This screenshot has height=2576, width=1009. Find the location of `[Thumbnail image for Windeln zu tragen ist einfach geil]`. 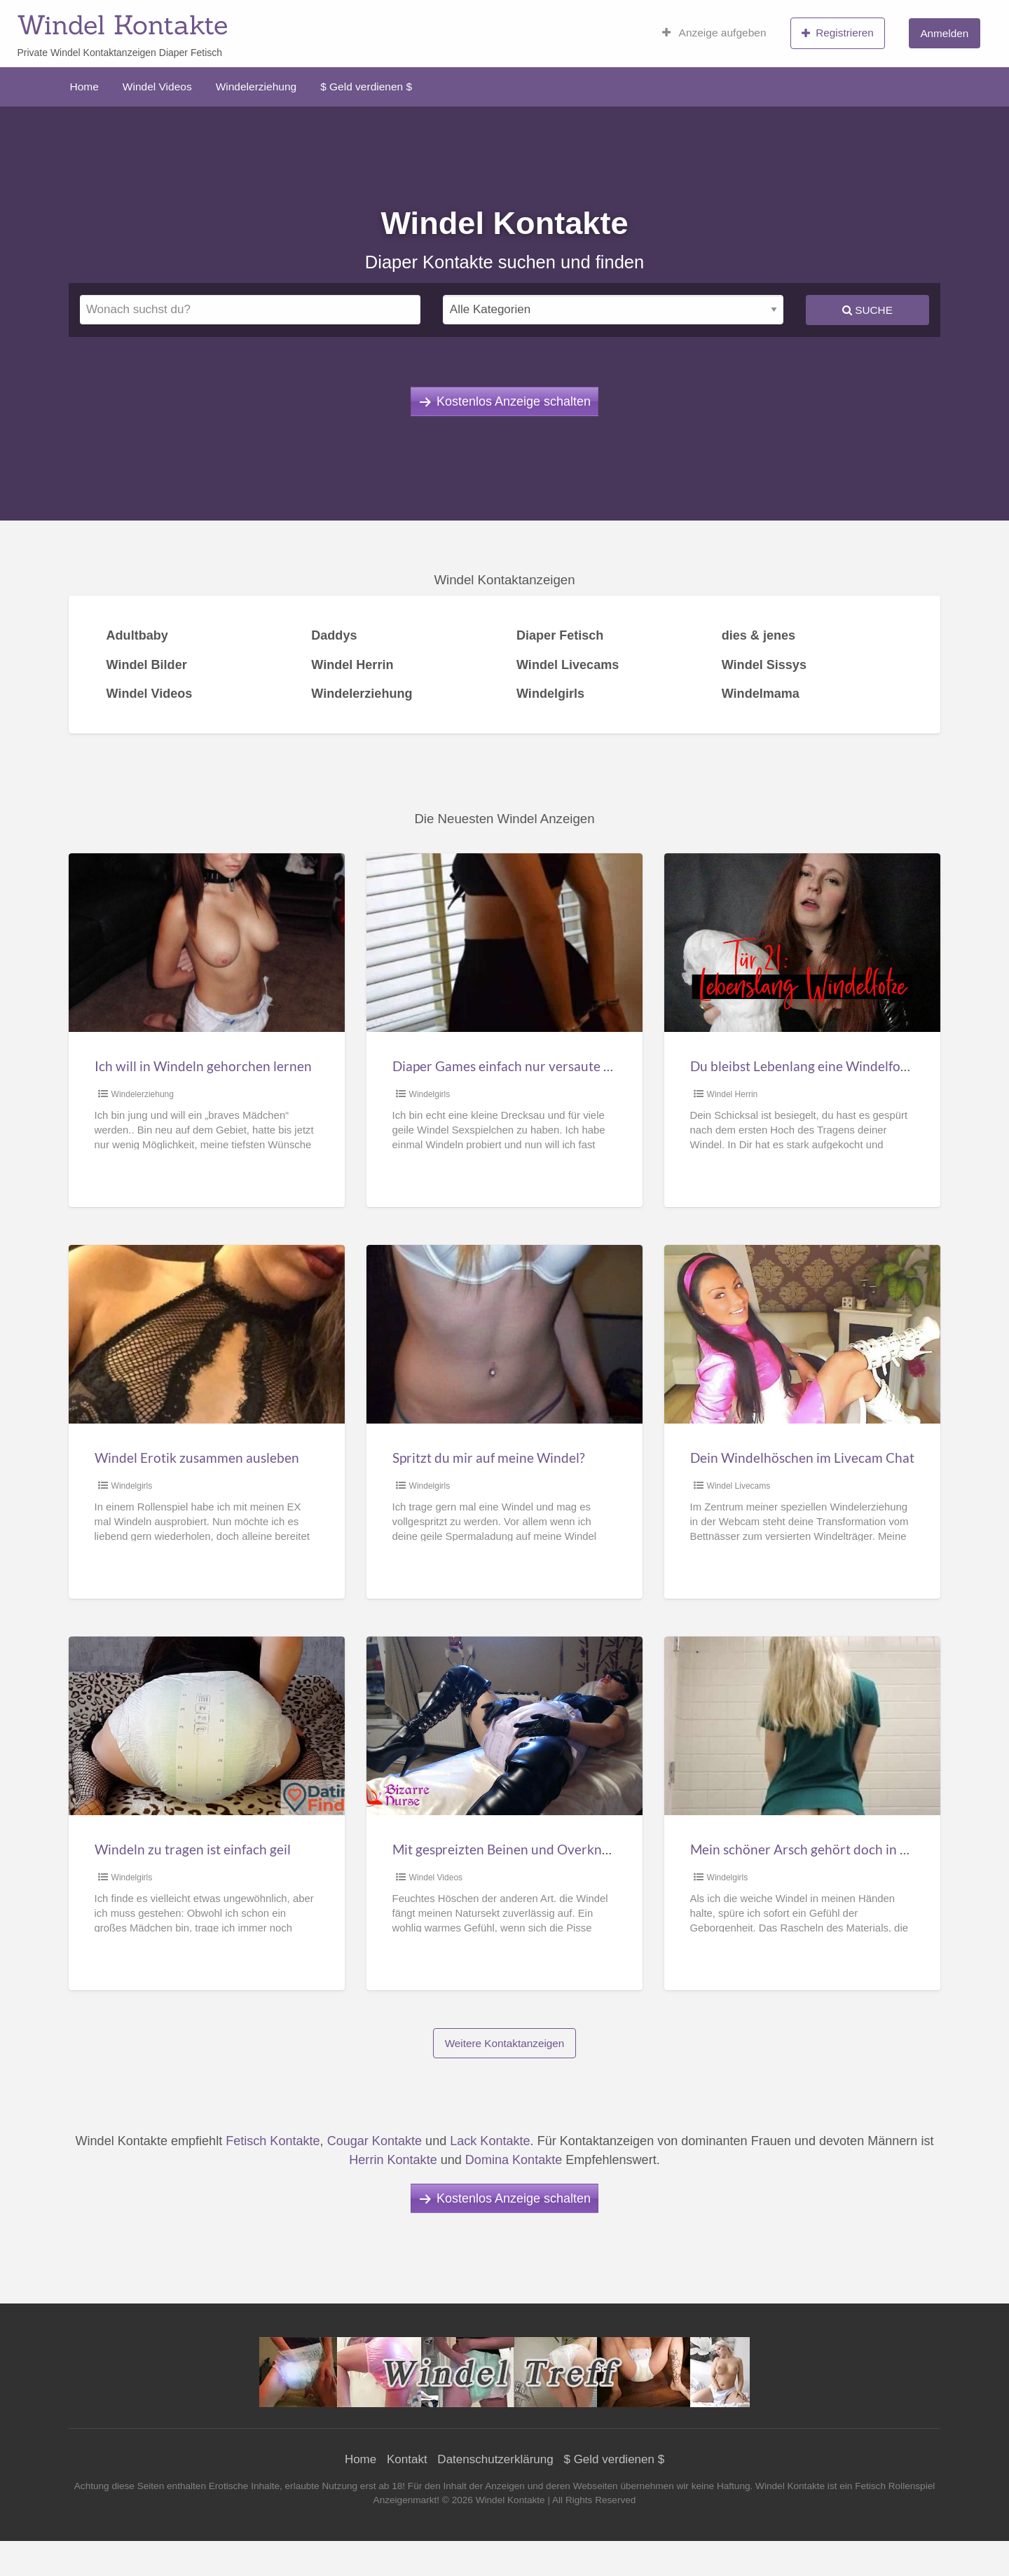

[Thumbnail image for Windeln zu tragen ist einfach geil] is located at coordinates (206, 1726).